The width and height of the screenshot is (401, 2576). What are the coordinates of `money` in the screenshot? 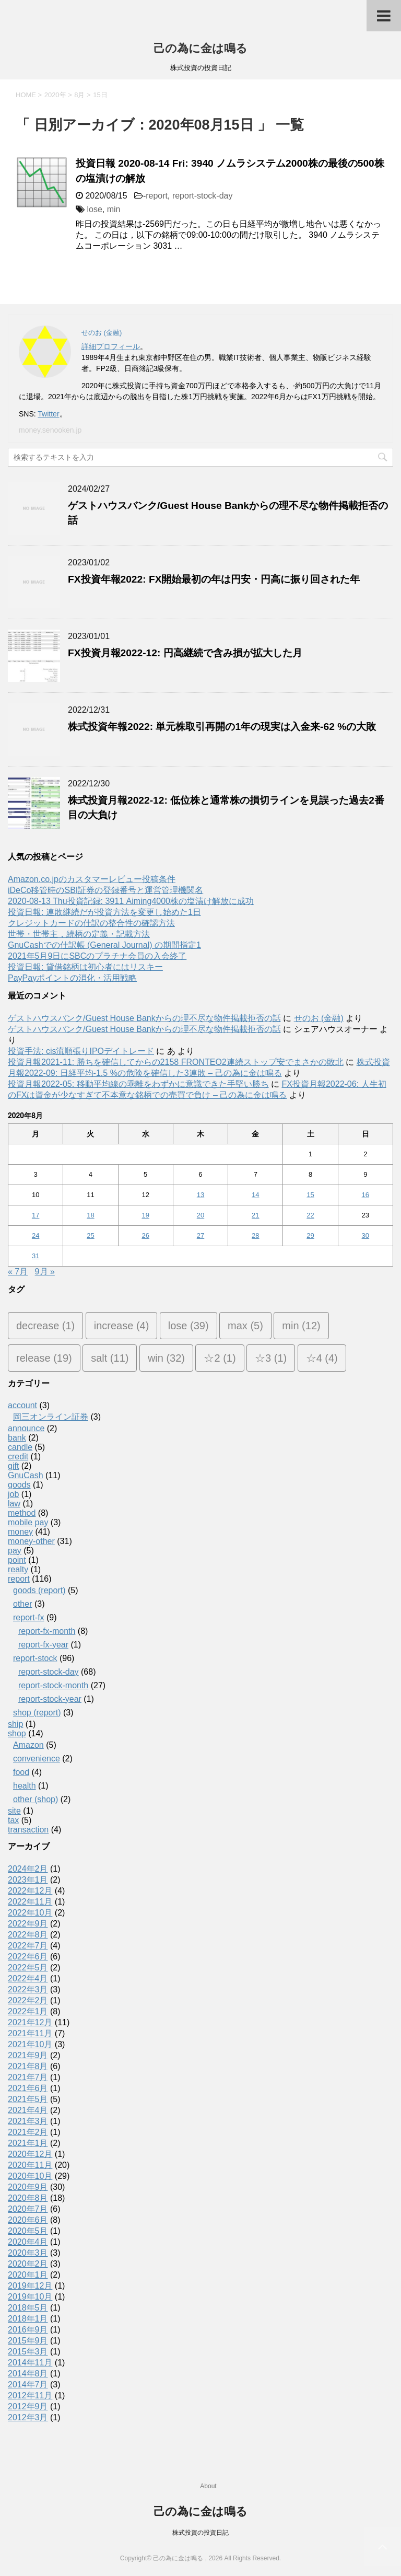 It's located at (20, 1531).